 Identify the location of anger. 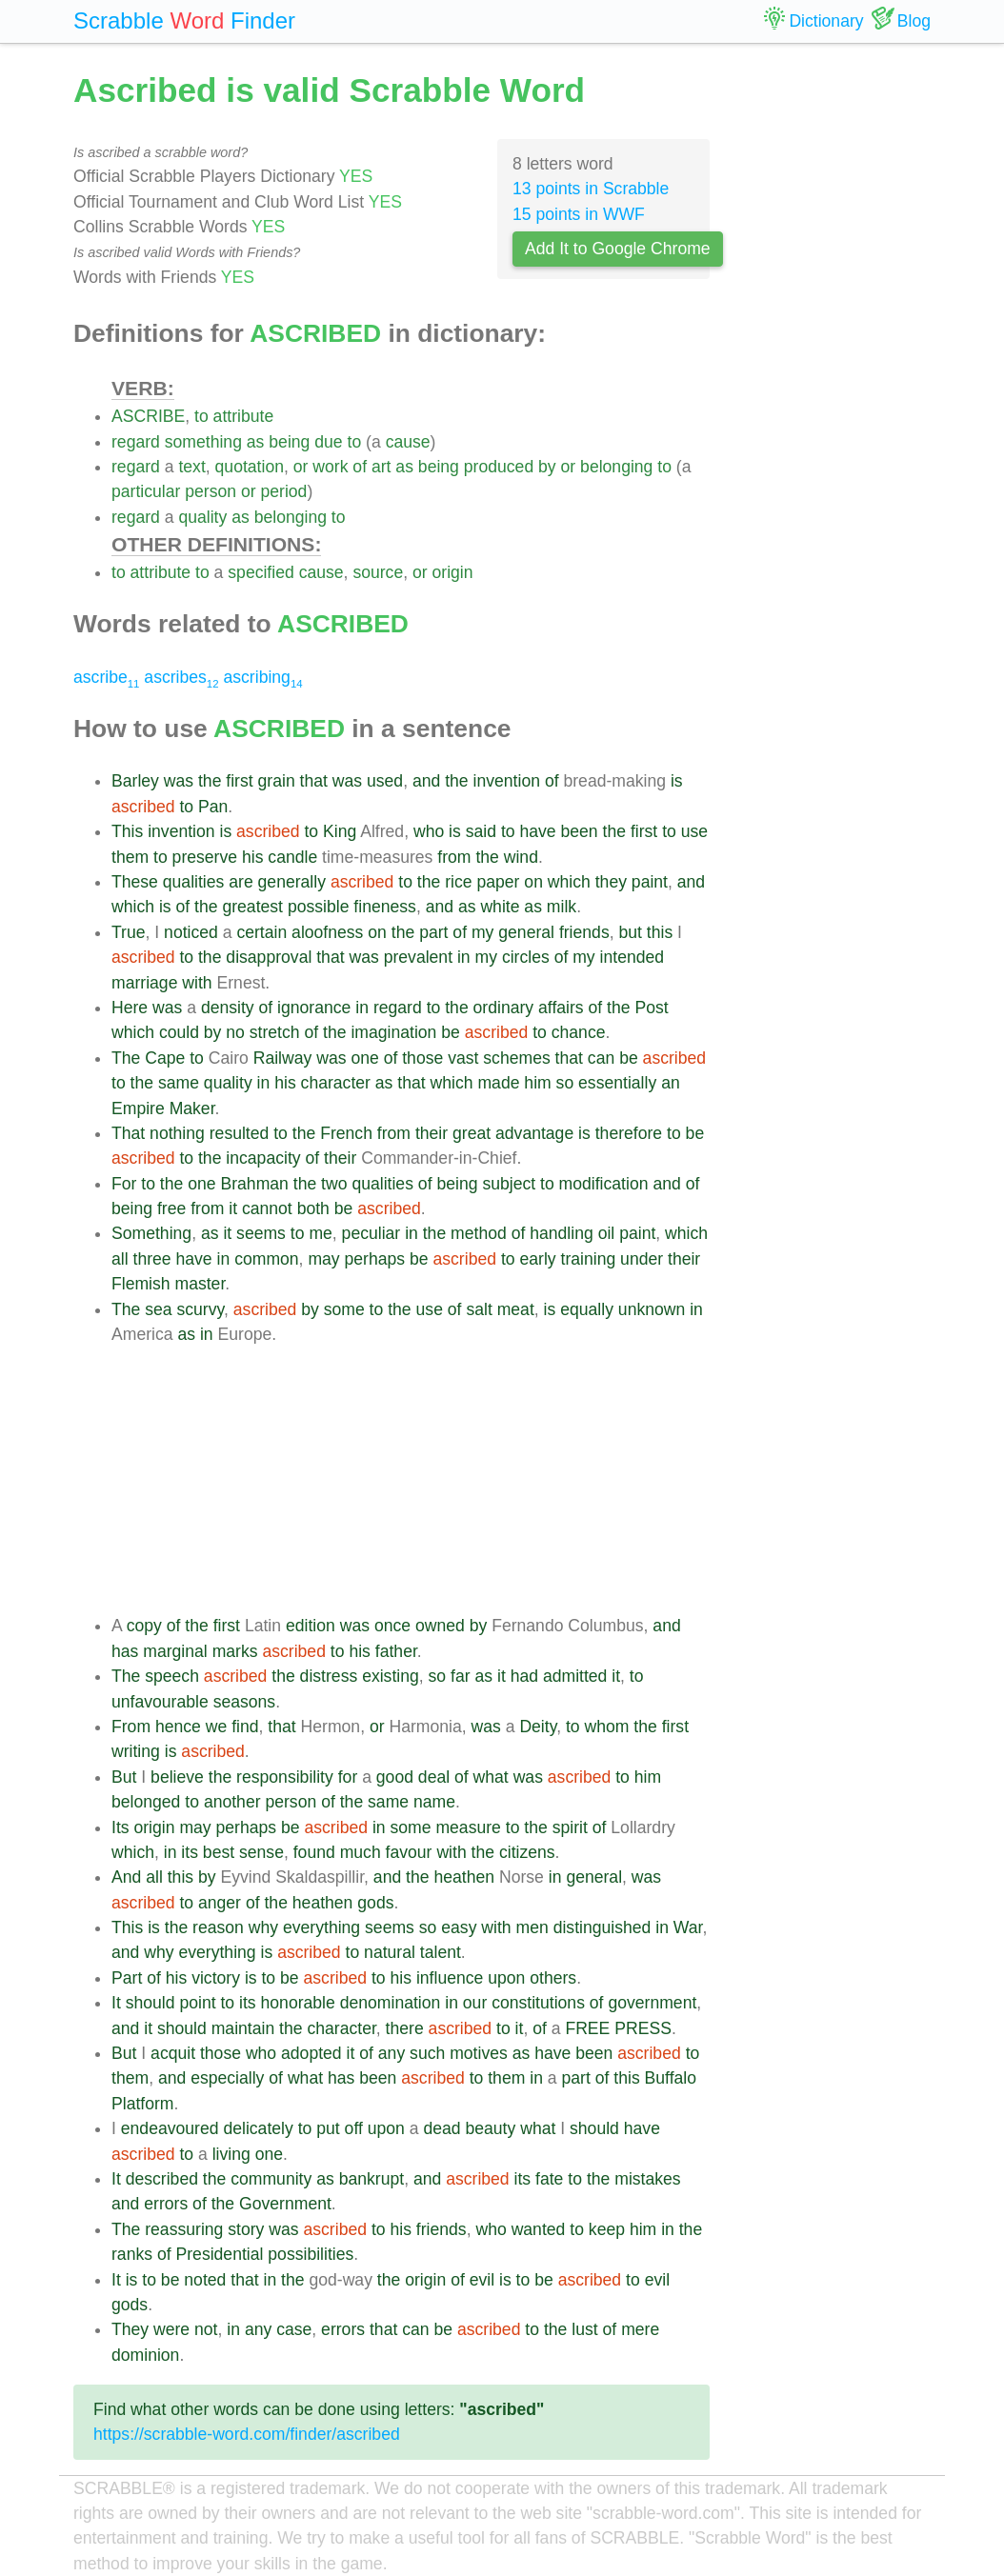
(219, 1902).